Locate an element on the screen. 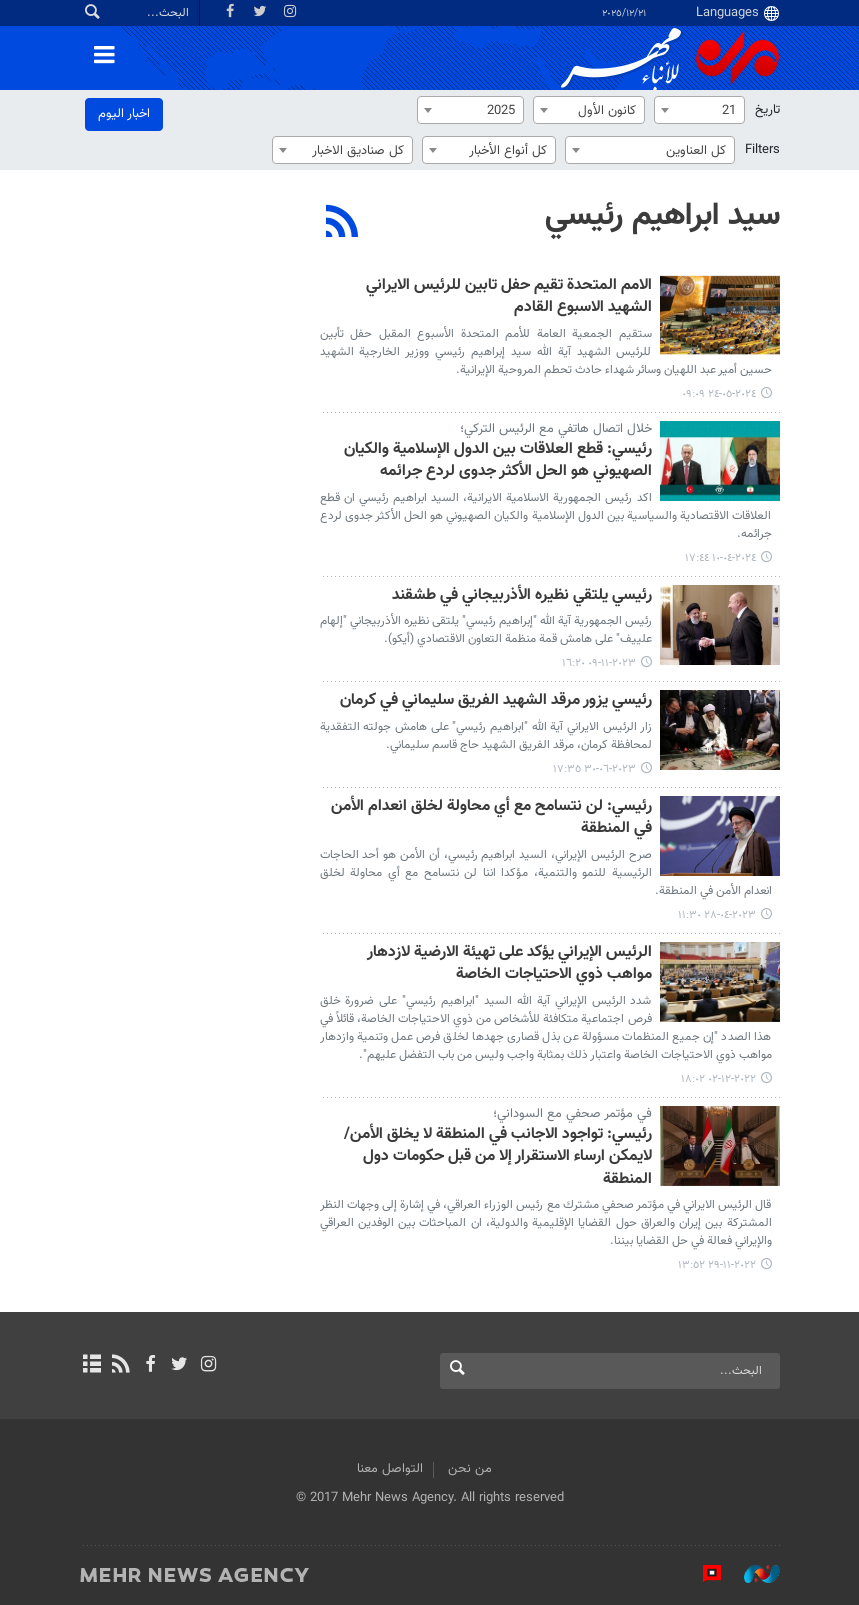 This screenshot has width=859, height=1605. رئيسي يزور مرقد الشهيد الفريق سليماني في كرمان is located at coordinates (496, 701).